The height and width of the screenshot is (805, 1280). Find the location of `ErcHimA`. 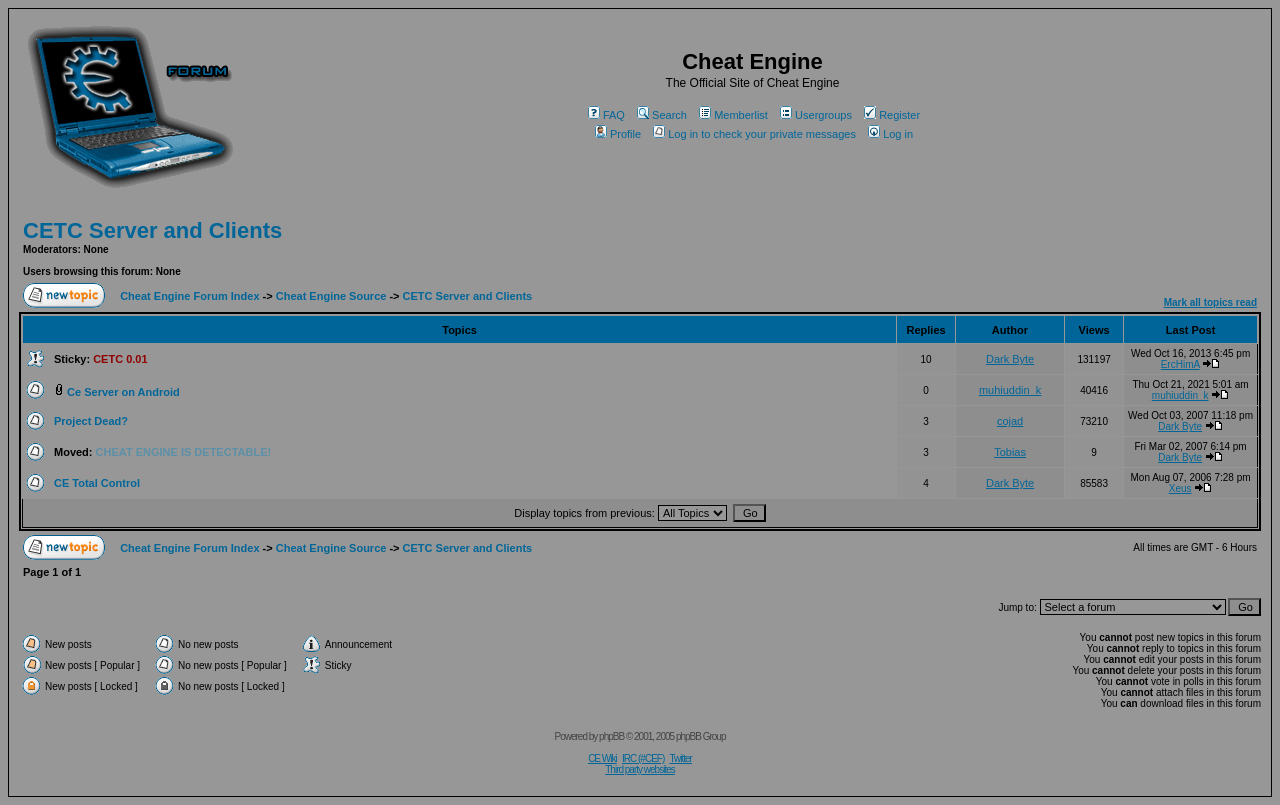

ErcHimA is located at coordinates (1180, 364).